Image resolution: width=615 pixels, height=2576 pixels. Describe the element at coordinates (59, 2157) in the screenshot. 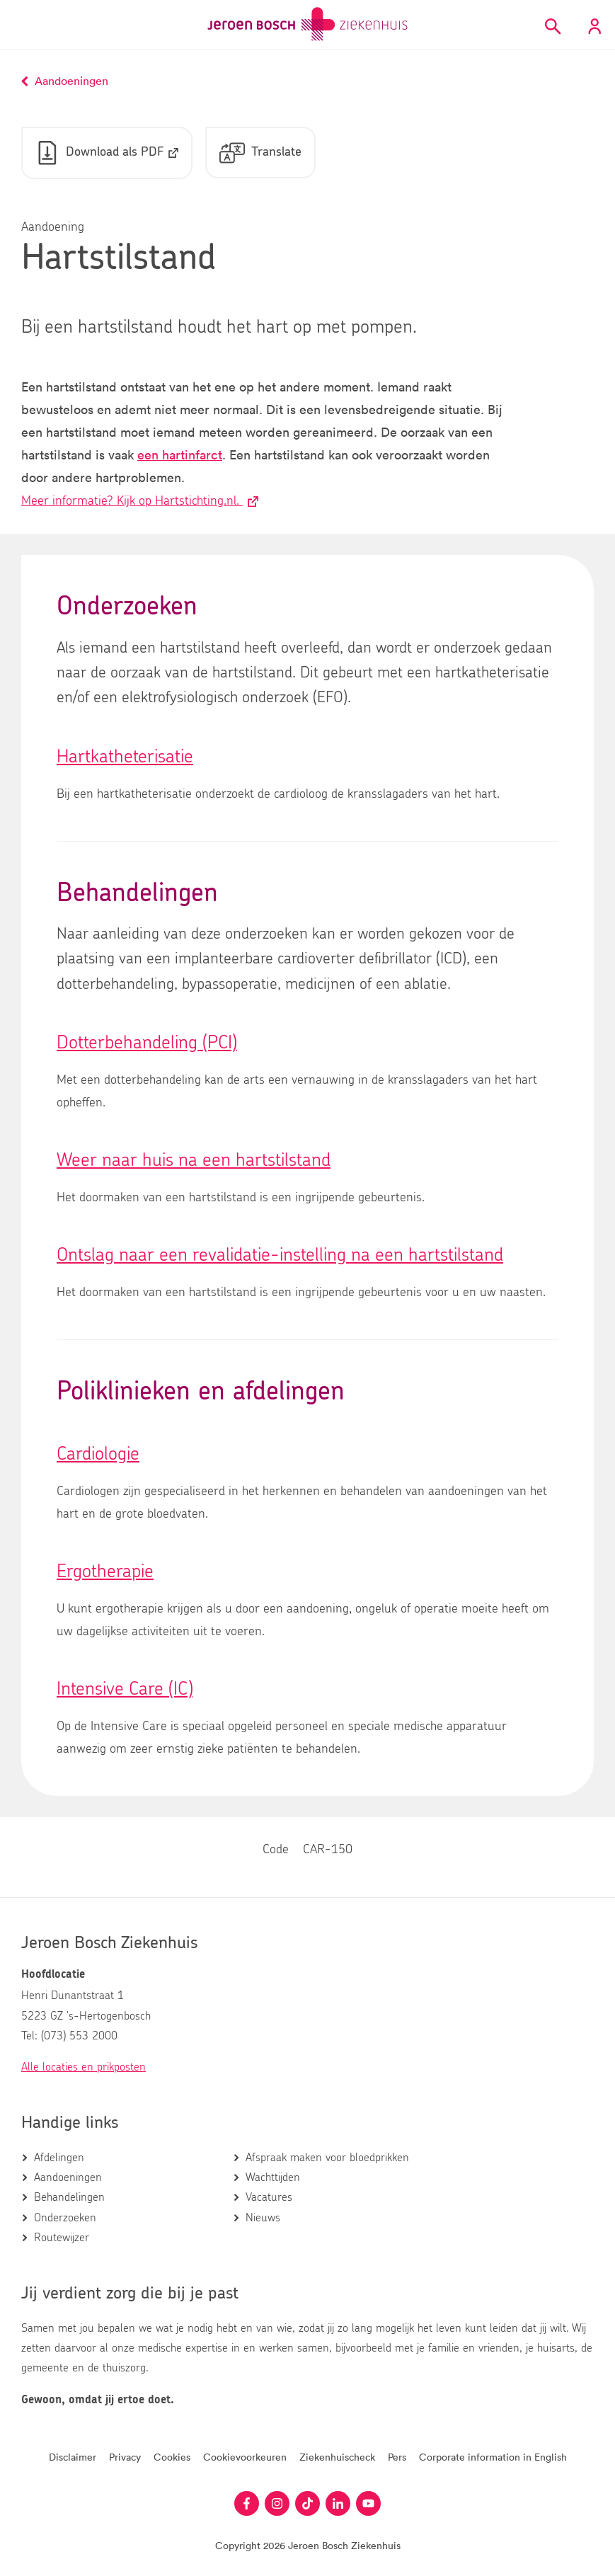

I see `Afdelingen` at that location.